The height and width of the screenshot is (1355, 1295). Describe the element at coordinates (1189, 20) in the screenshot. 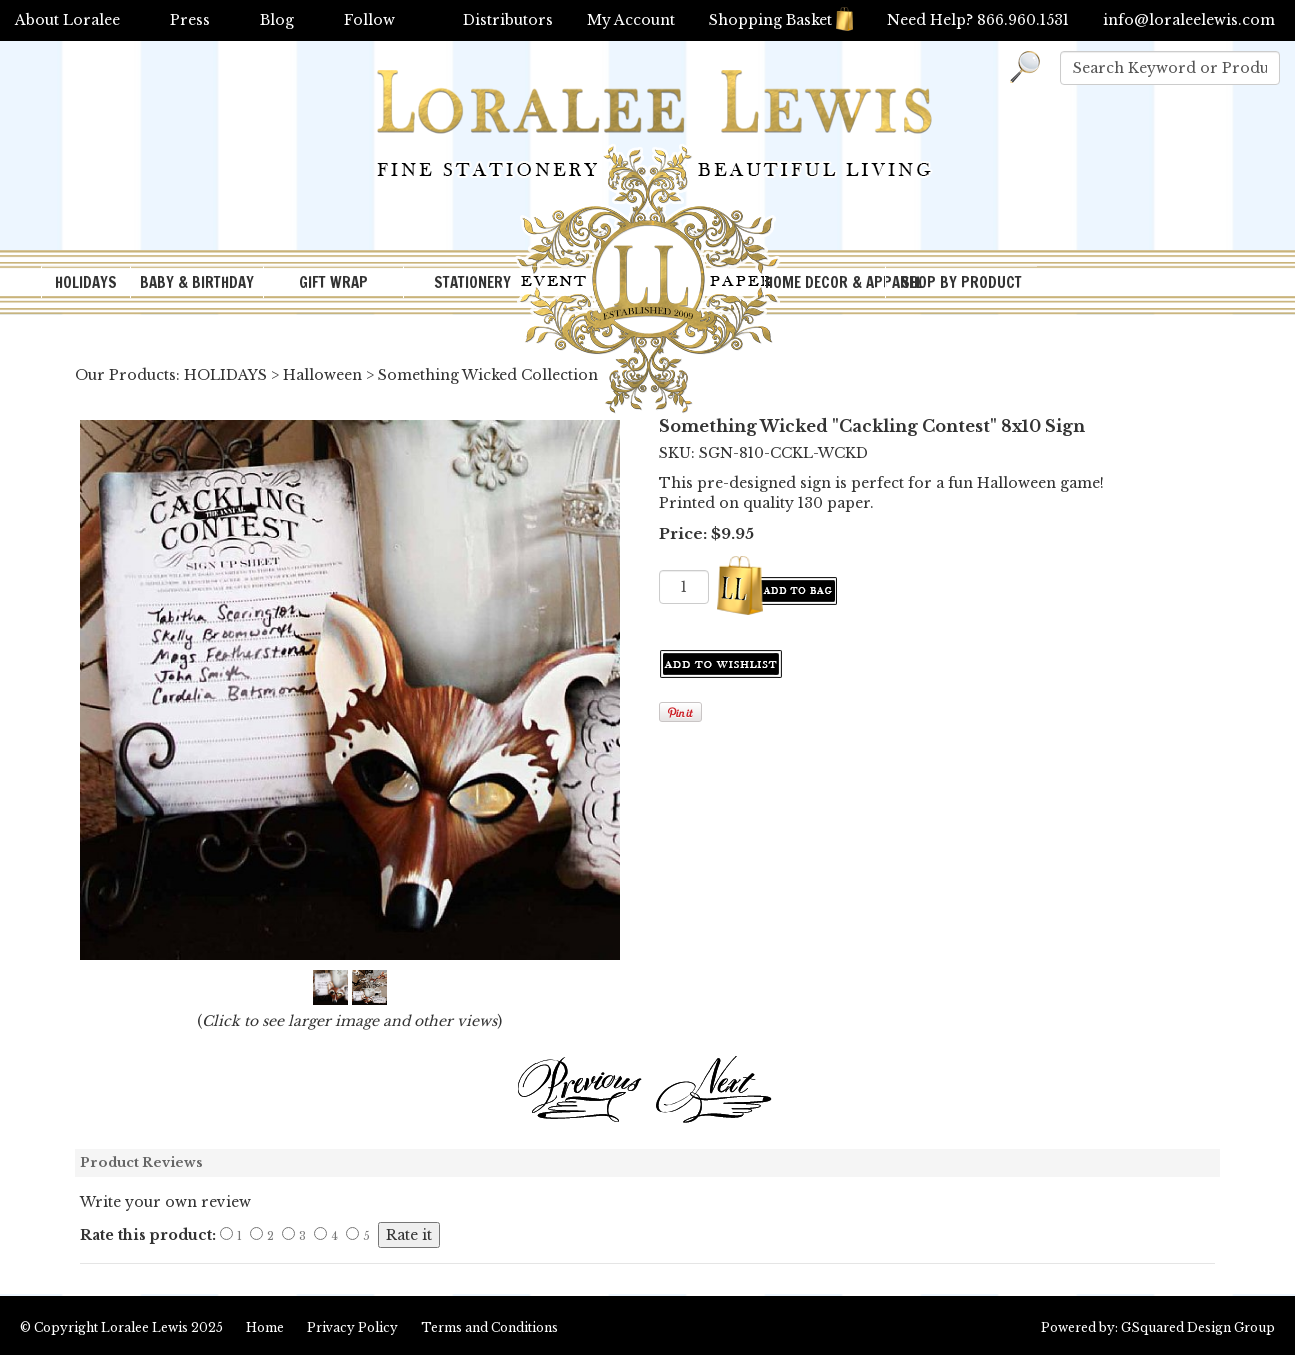

I see `info@loraleelewis.com` at that location.